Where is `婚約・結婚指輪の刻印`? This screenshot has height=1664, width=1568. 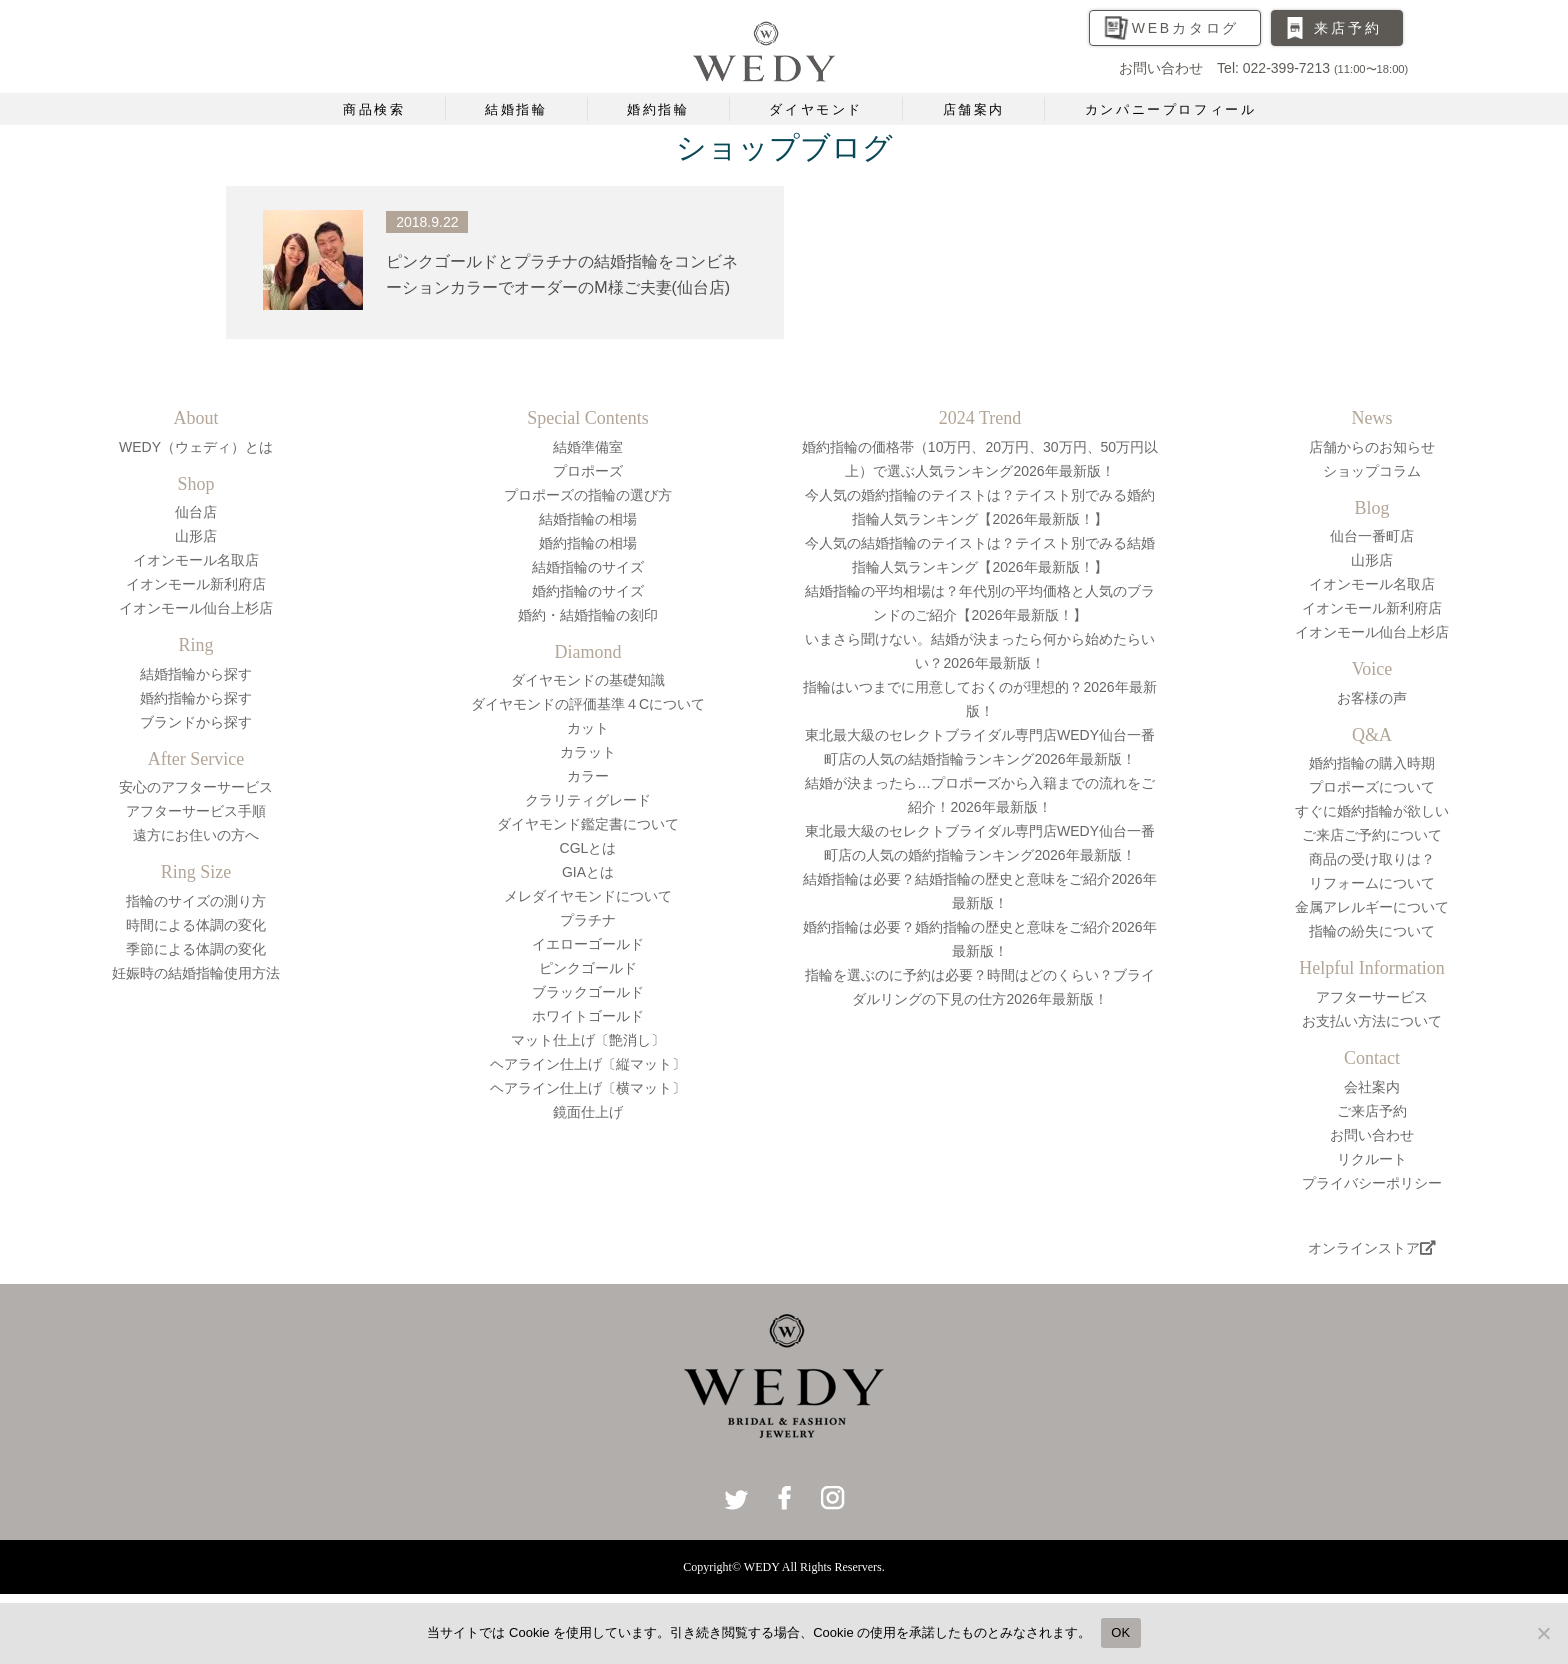 婚約・結婚指輪の刻印 is located at coordinates (588, 615).